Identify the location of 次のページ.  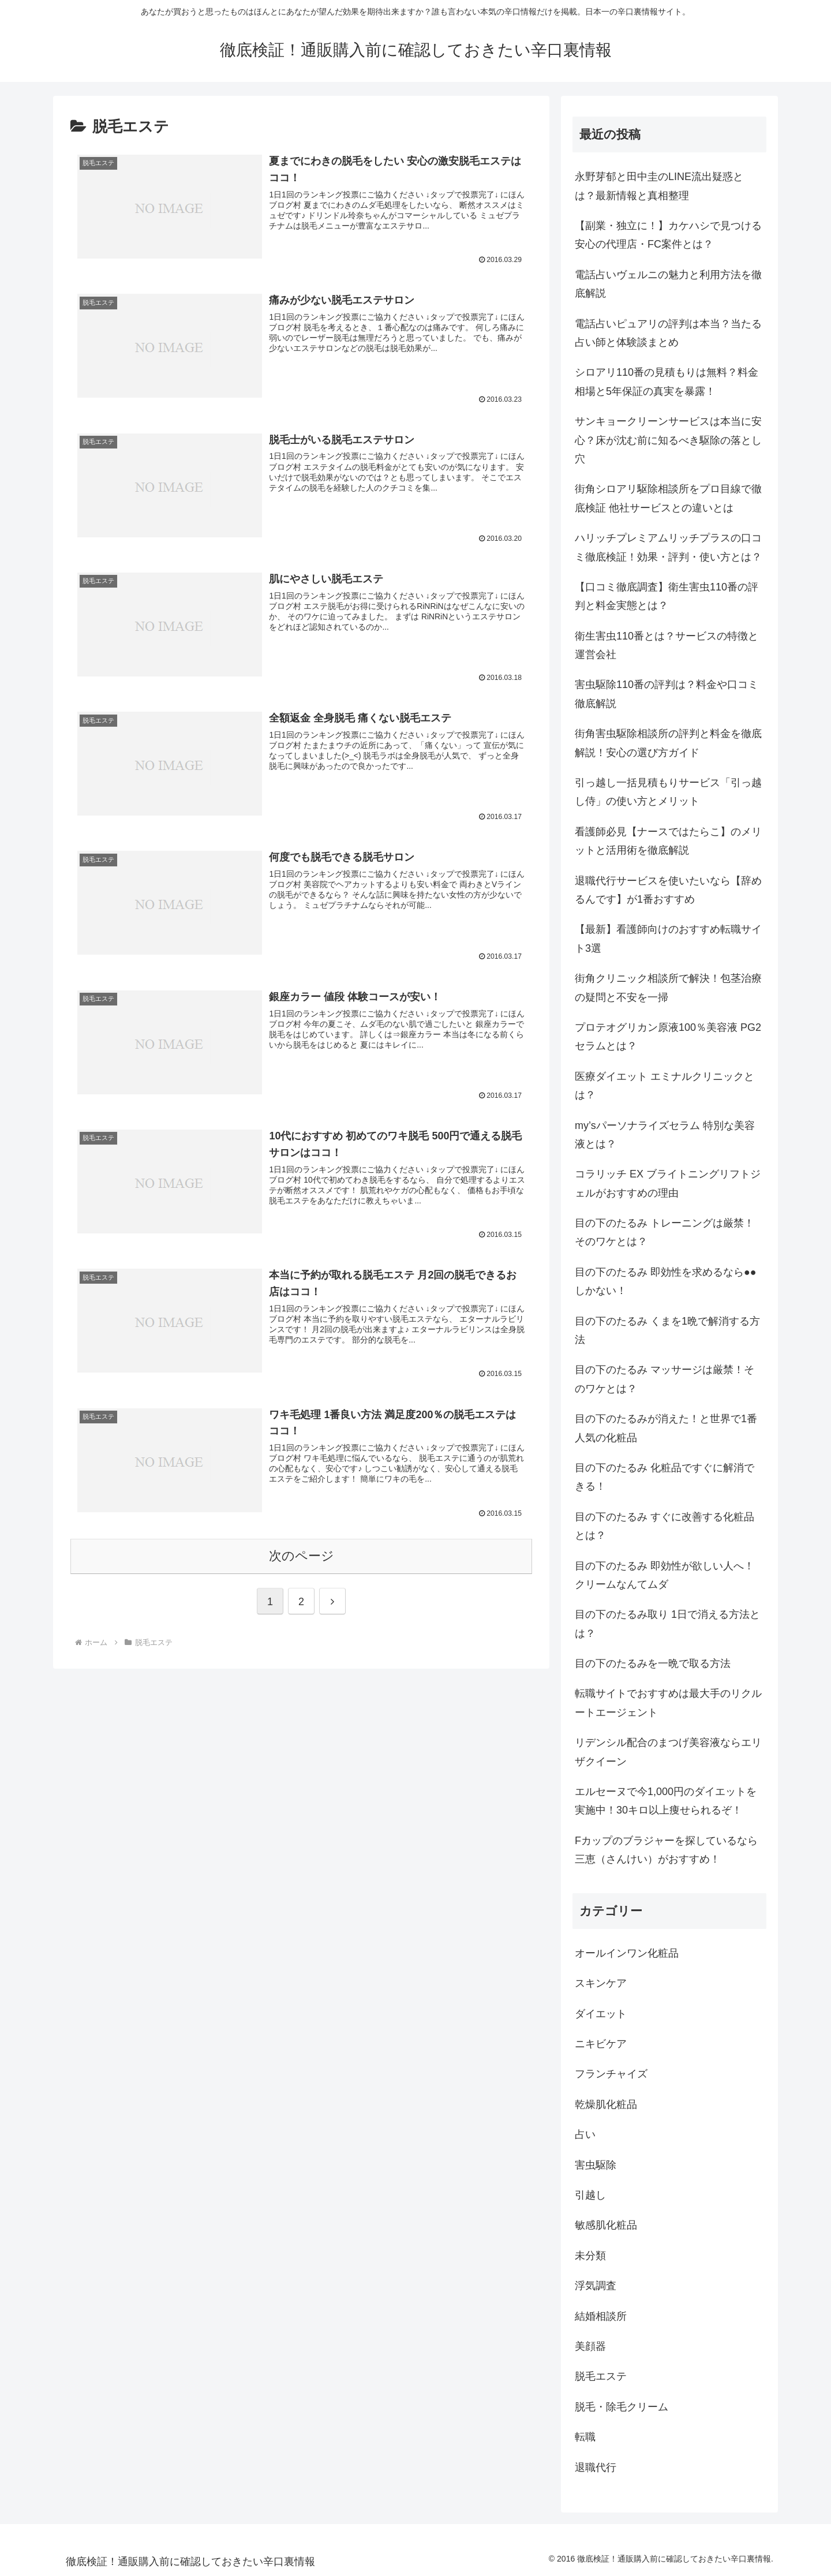
(301, 1556).